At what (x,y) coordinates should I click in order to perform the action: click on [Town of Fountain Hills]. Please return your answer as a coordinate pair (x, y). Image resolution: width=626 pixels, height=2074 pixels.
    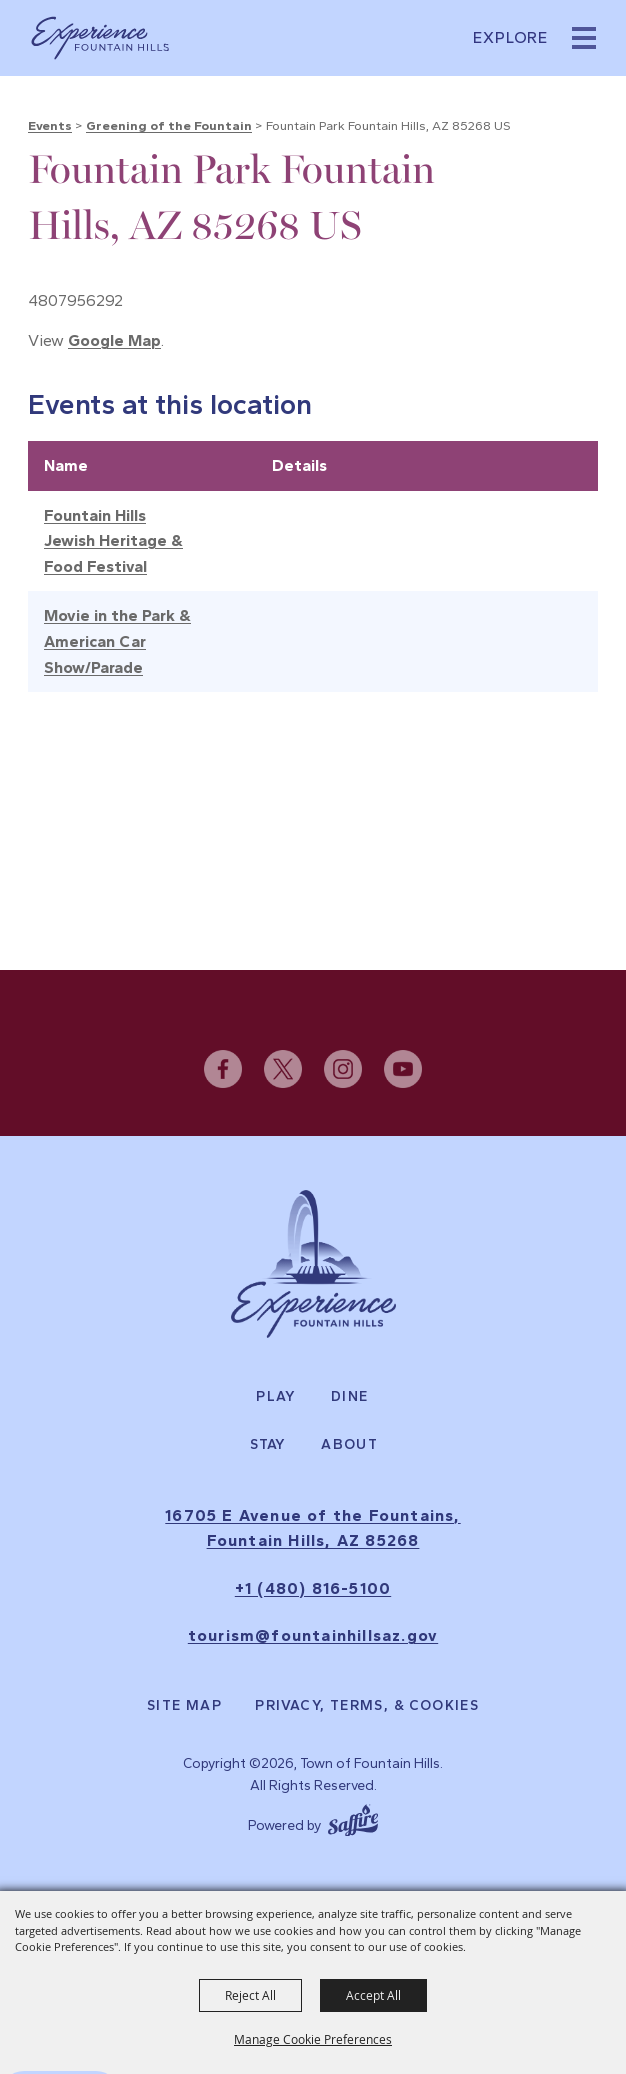
    Looking at the image, I should click on (100, 38).